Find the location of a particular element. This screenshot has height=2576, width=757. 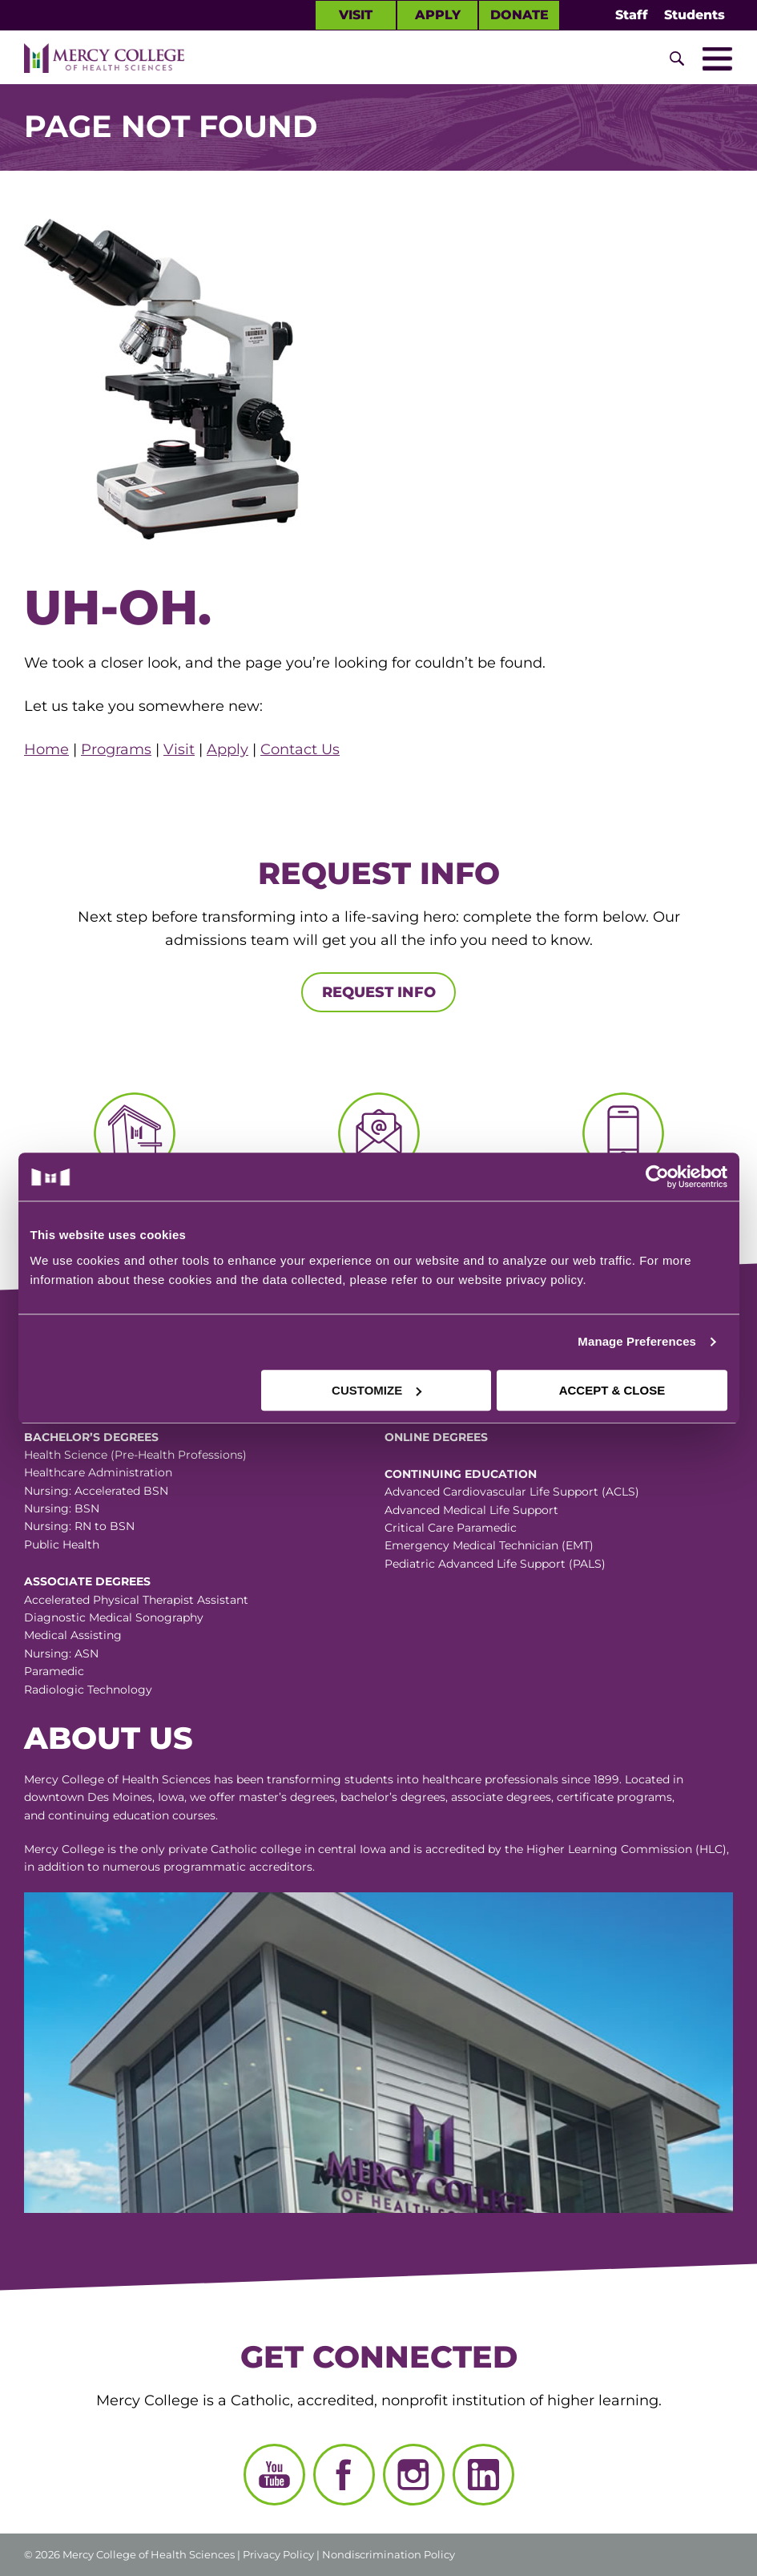

bachelor’s degrees is located at coordinates (392, 1797).